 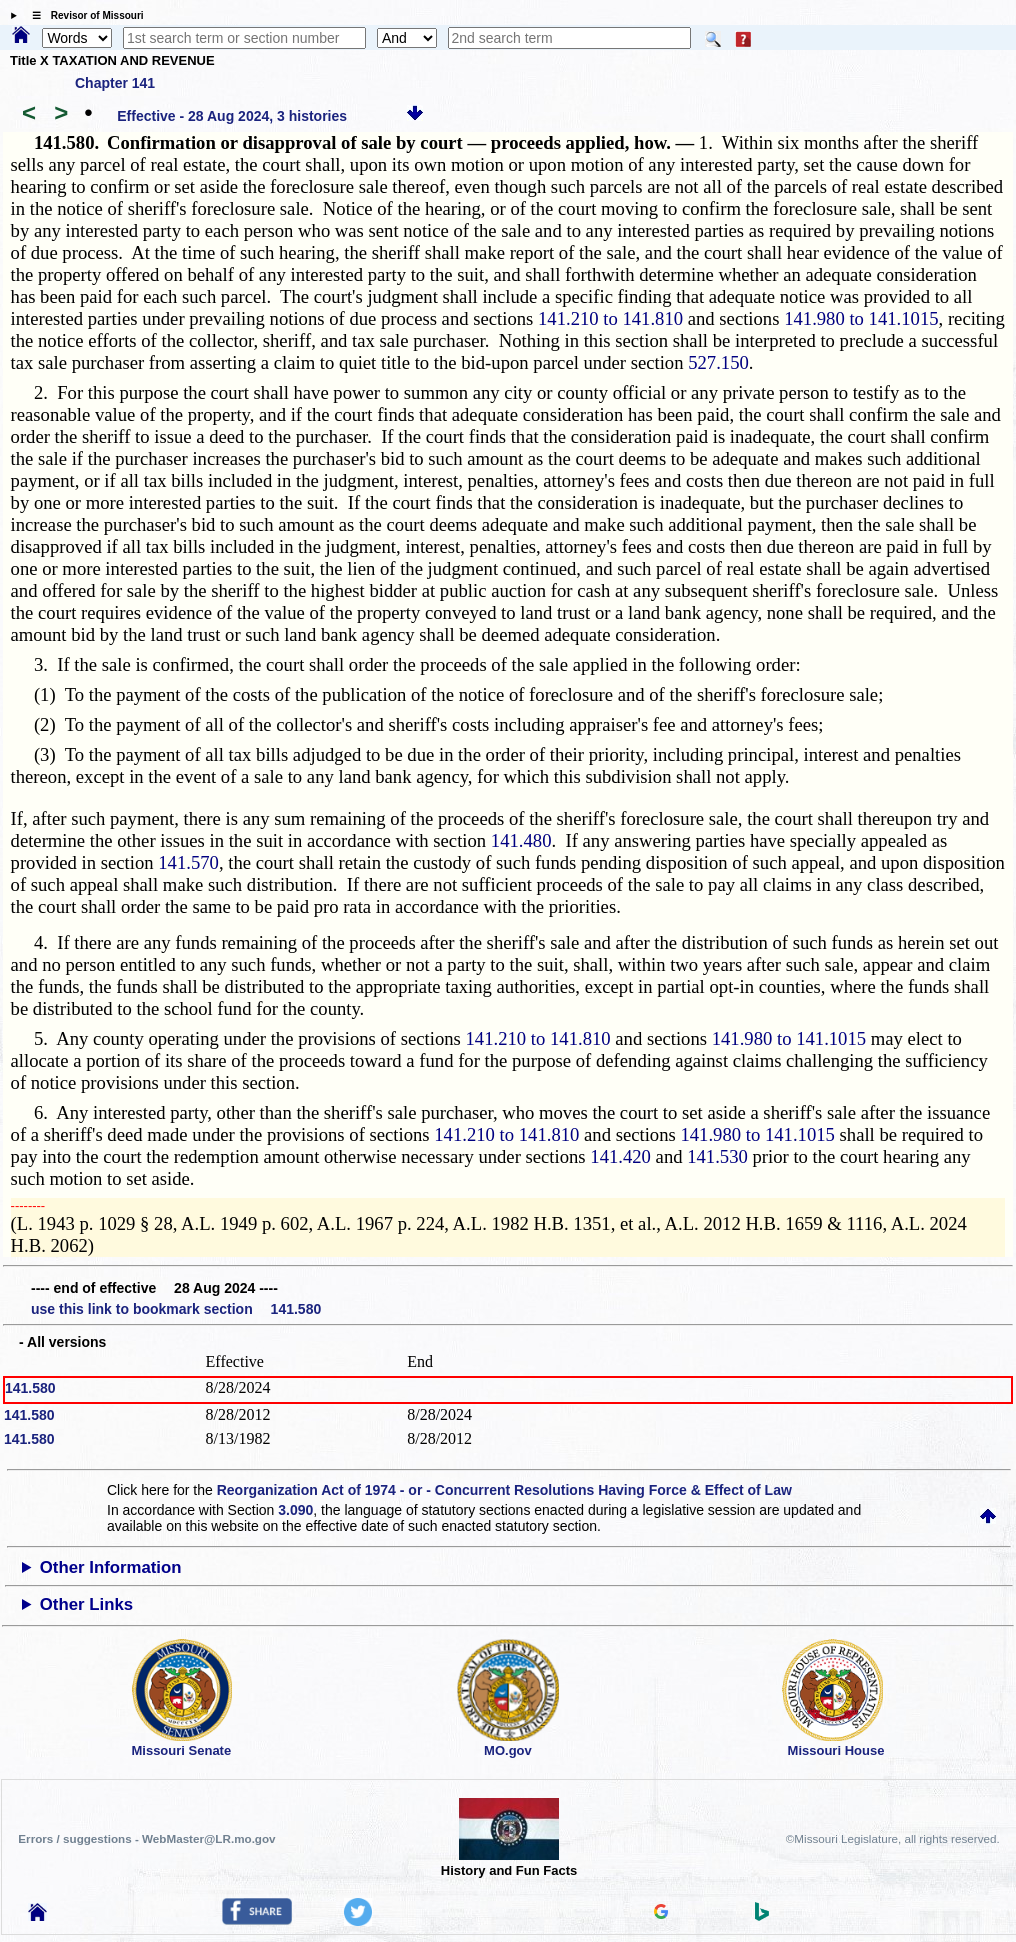 What do you see at coordinates (176, 1309) in the screenshot?
I see `use this link to bookmark section 141.580` at bounding box center [176, 1309].